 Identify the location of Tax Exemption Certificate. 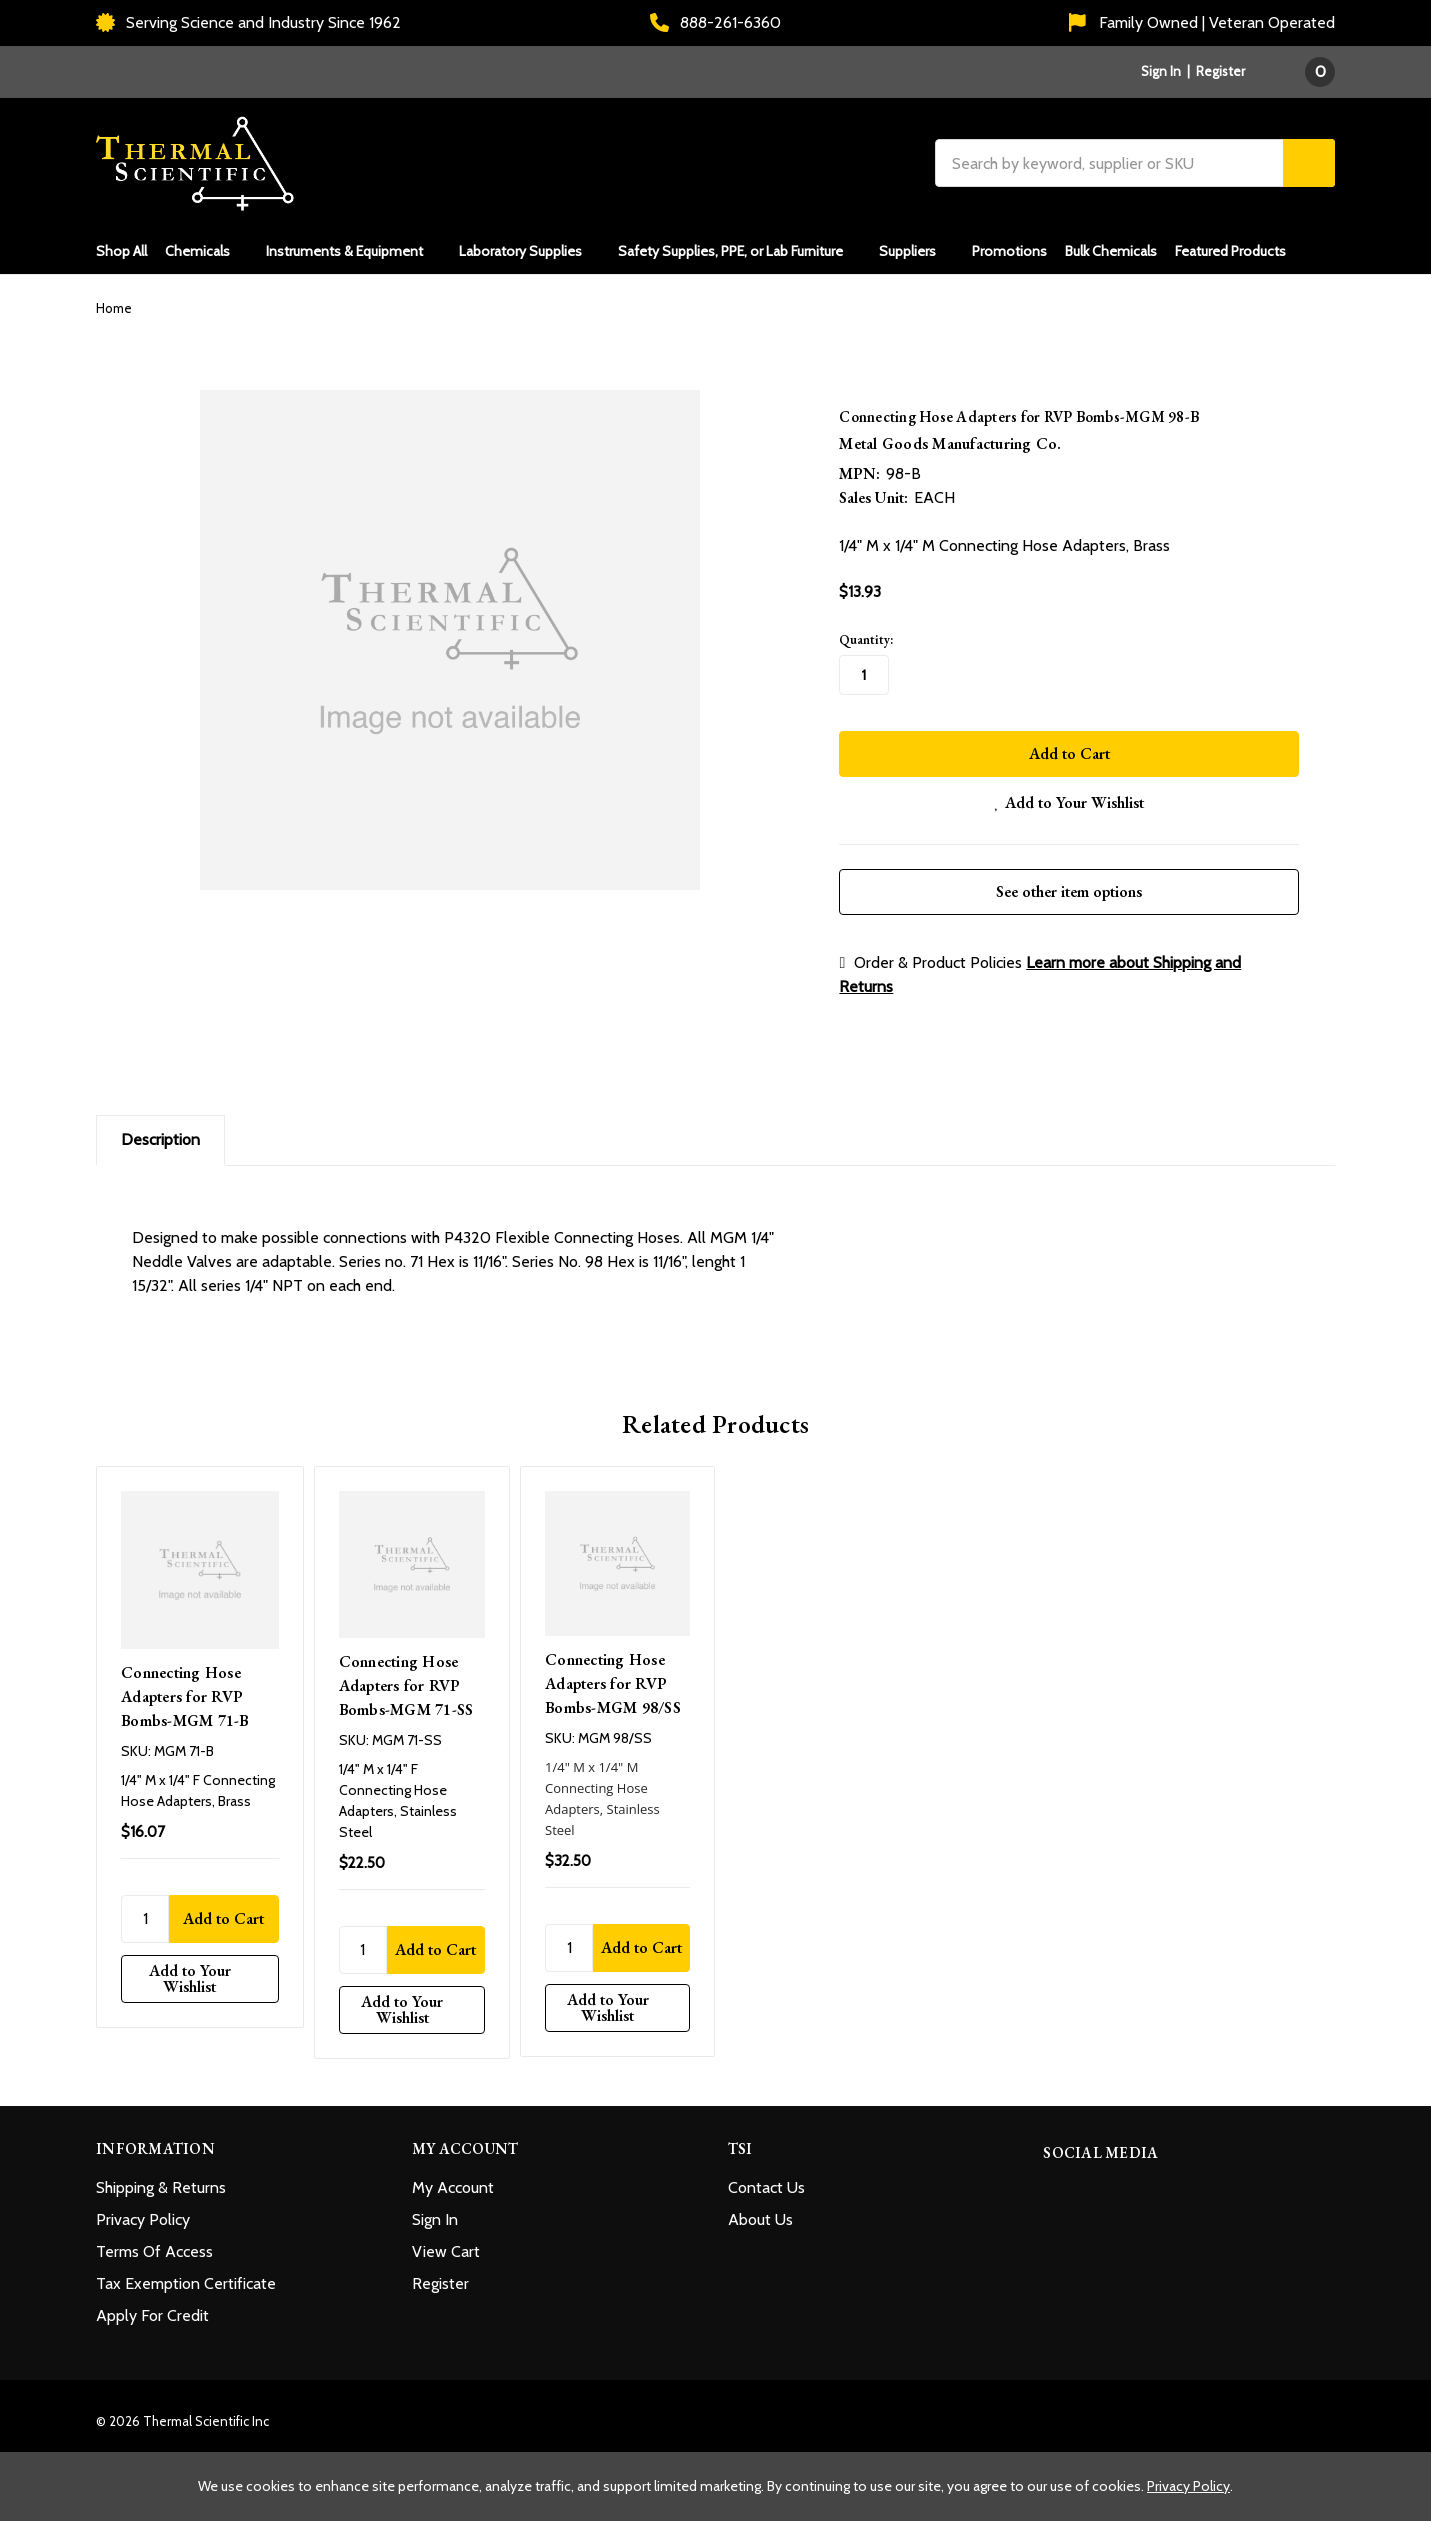
(186, 2277).